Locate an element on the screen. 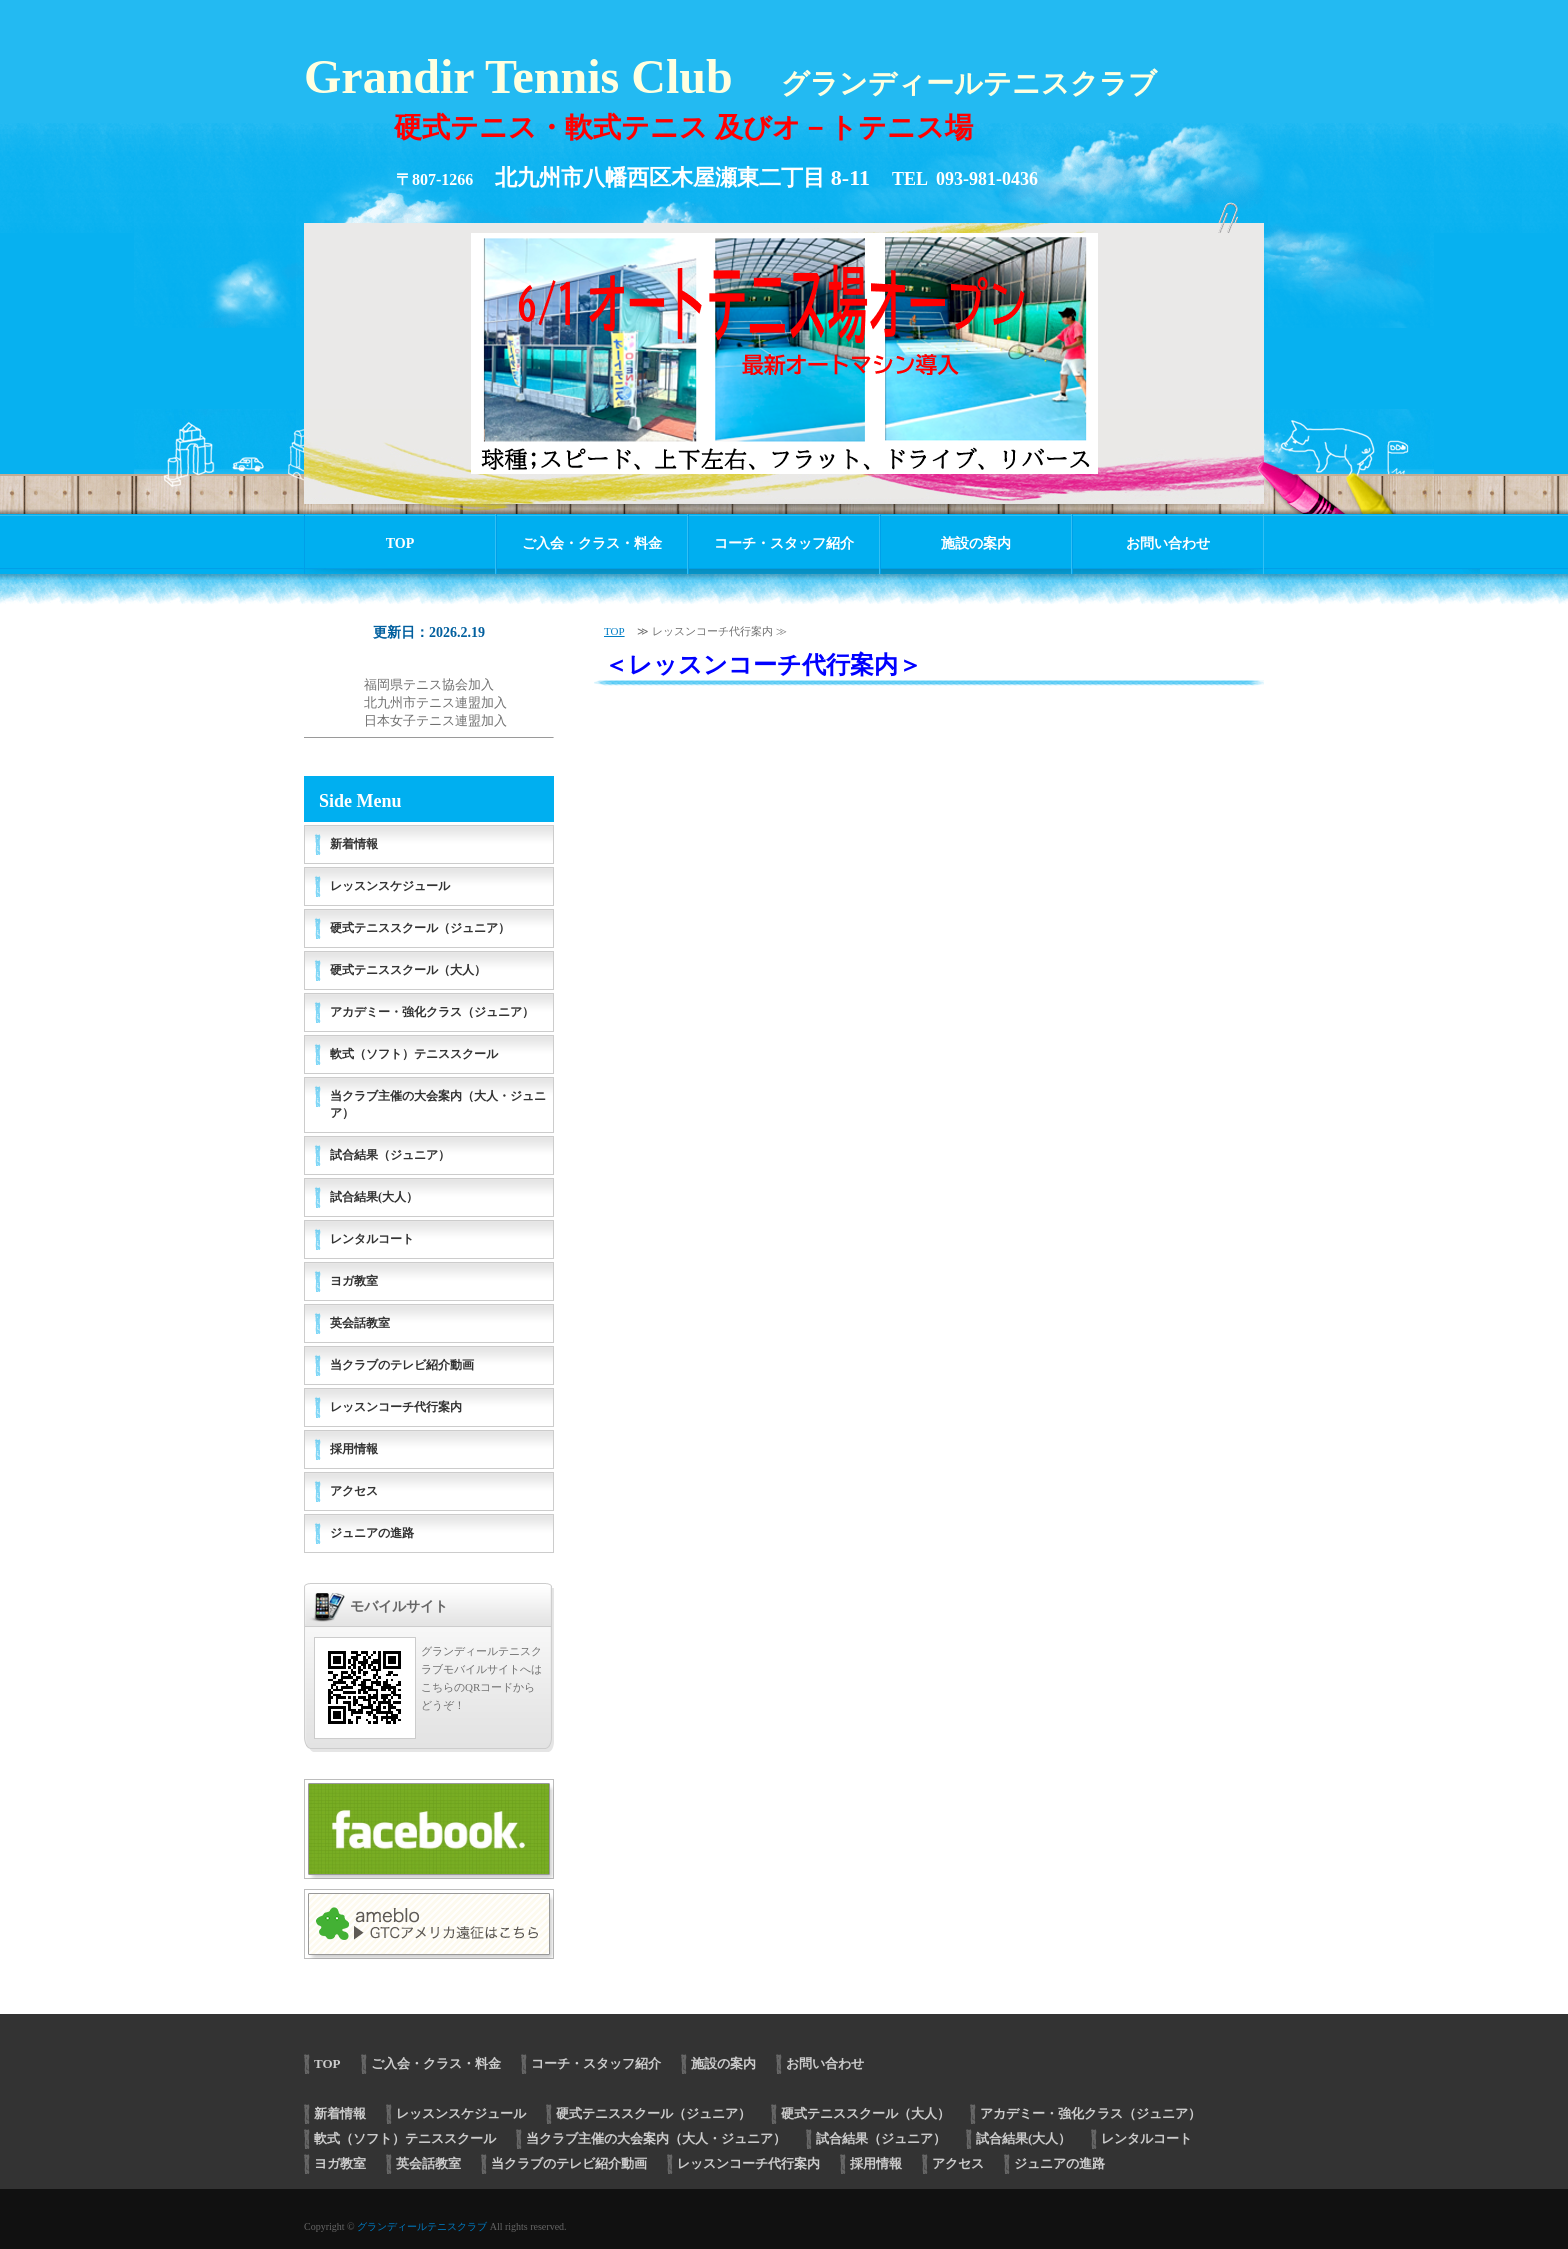  レンタルコート is located at coordinates (372, 1239).